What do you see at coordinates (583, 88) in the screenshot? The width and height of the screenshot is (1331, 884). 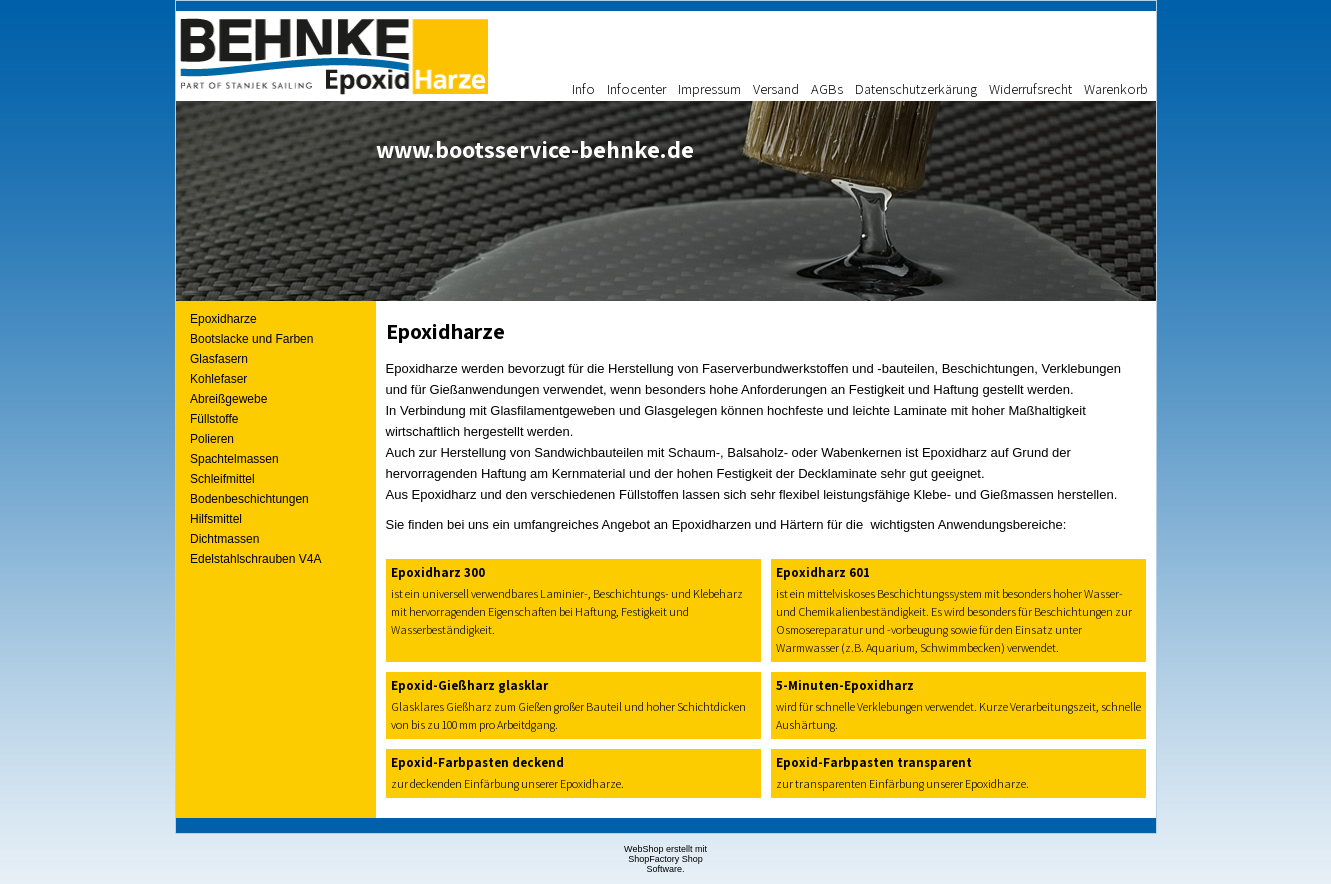 I see `Info` at bounding box center [583, 88].